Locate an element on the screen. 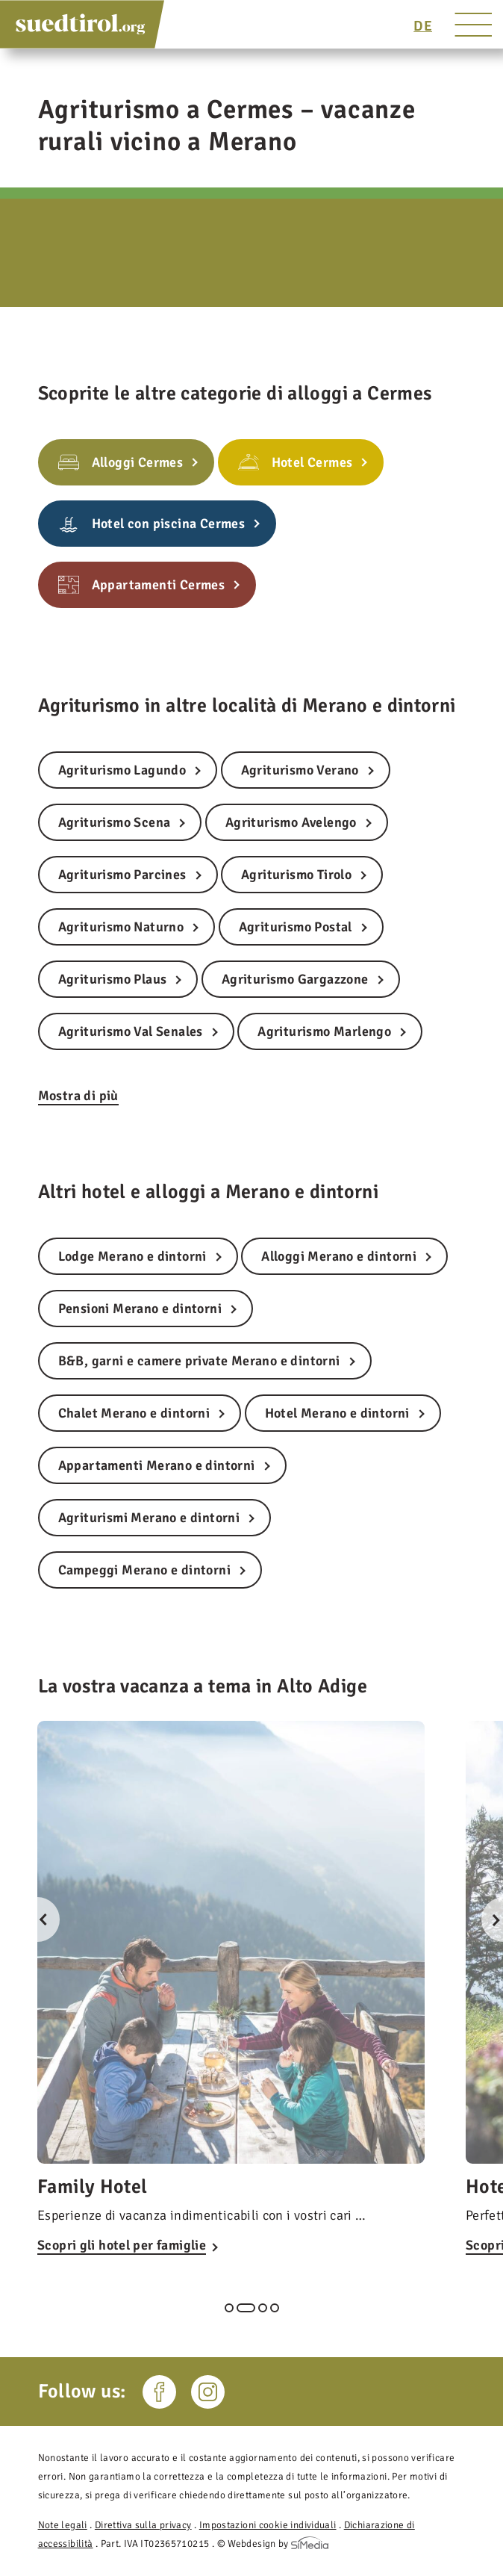 Image resolution: width=503 pixels, height=2576 pixels. Agriturismi Merano e dintorni is located at coordinates (149, 1517).